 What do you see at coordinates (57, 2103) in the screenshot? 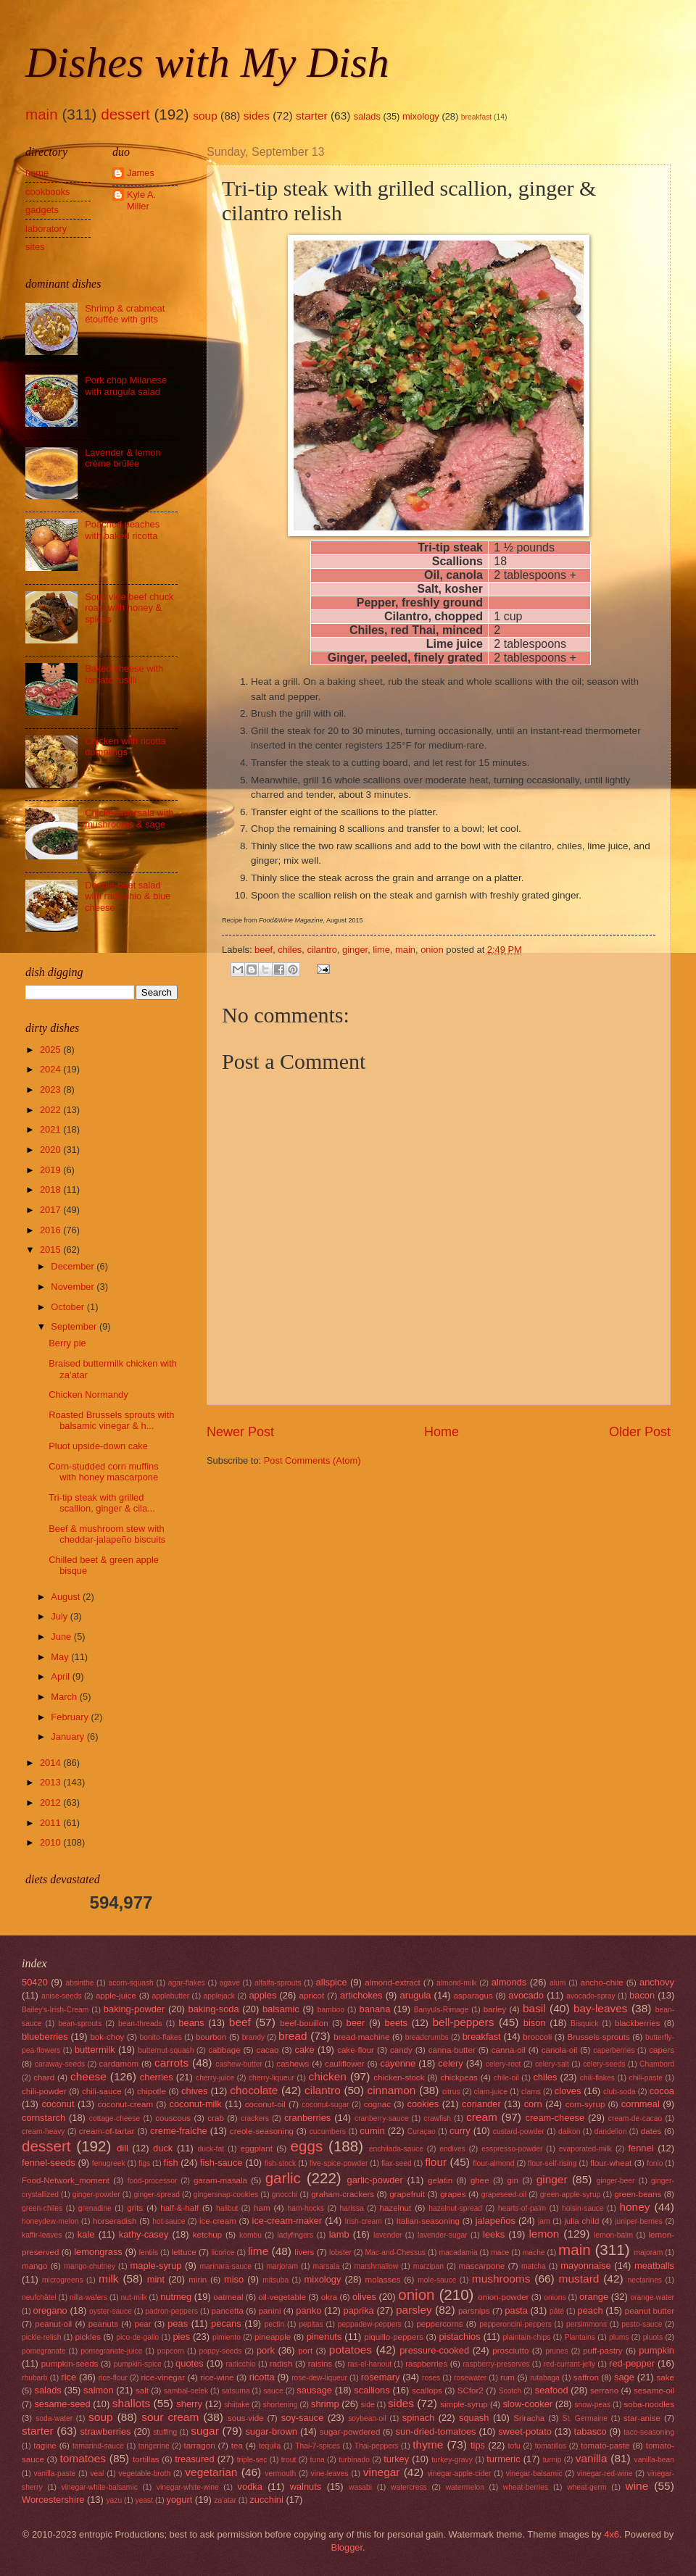
I see `coconut` at bounding box center [57, 2103].